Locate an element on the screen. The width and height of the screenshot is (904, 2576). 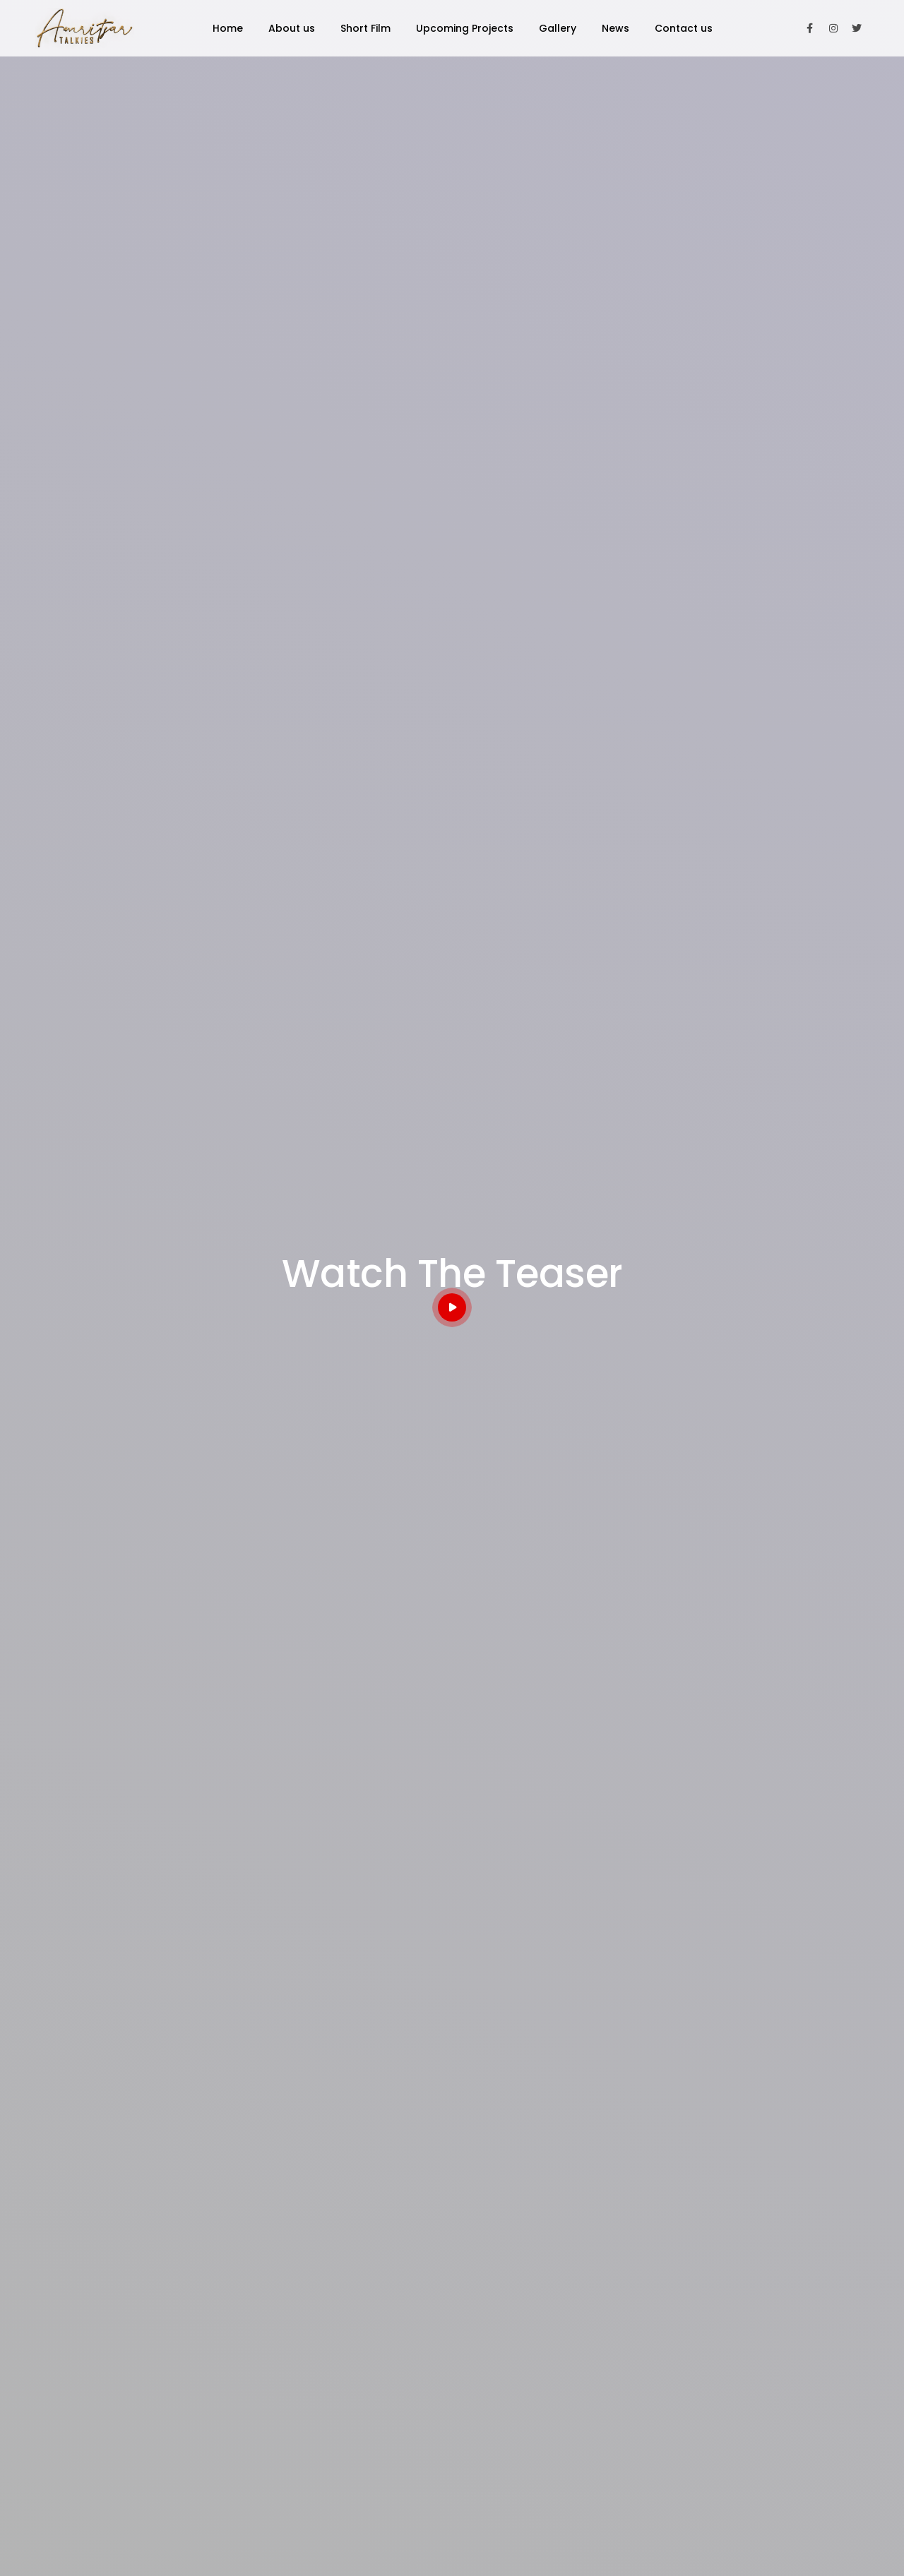
Chotey Hath Badi Soch is located at coordinates (570, 2401).